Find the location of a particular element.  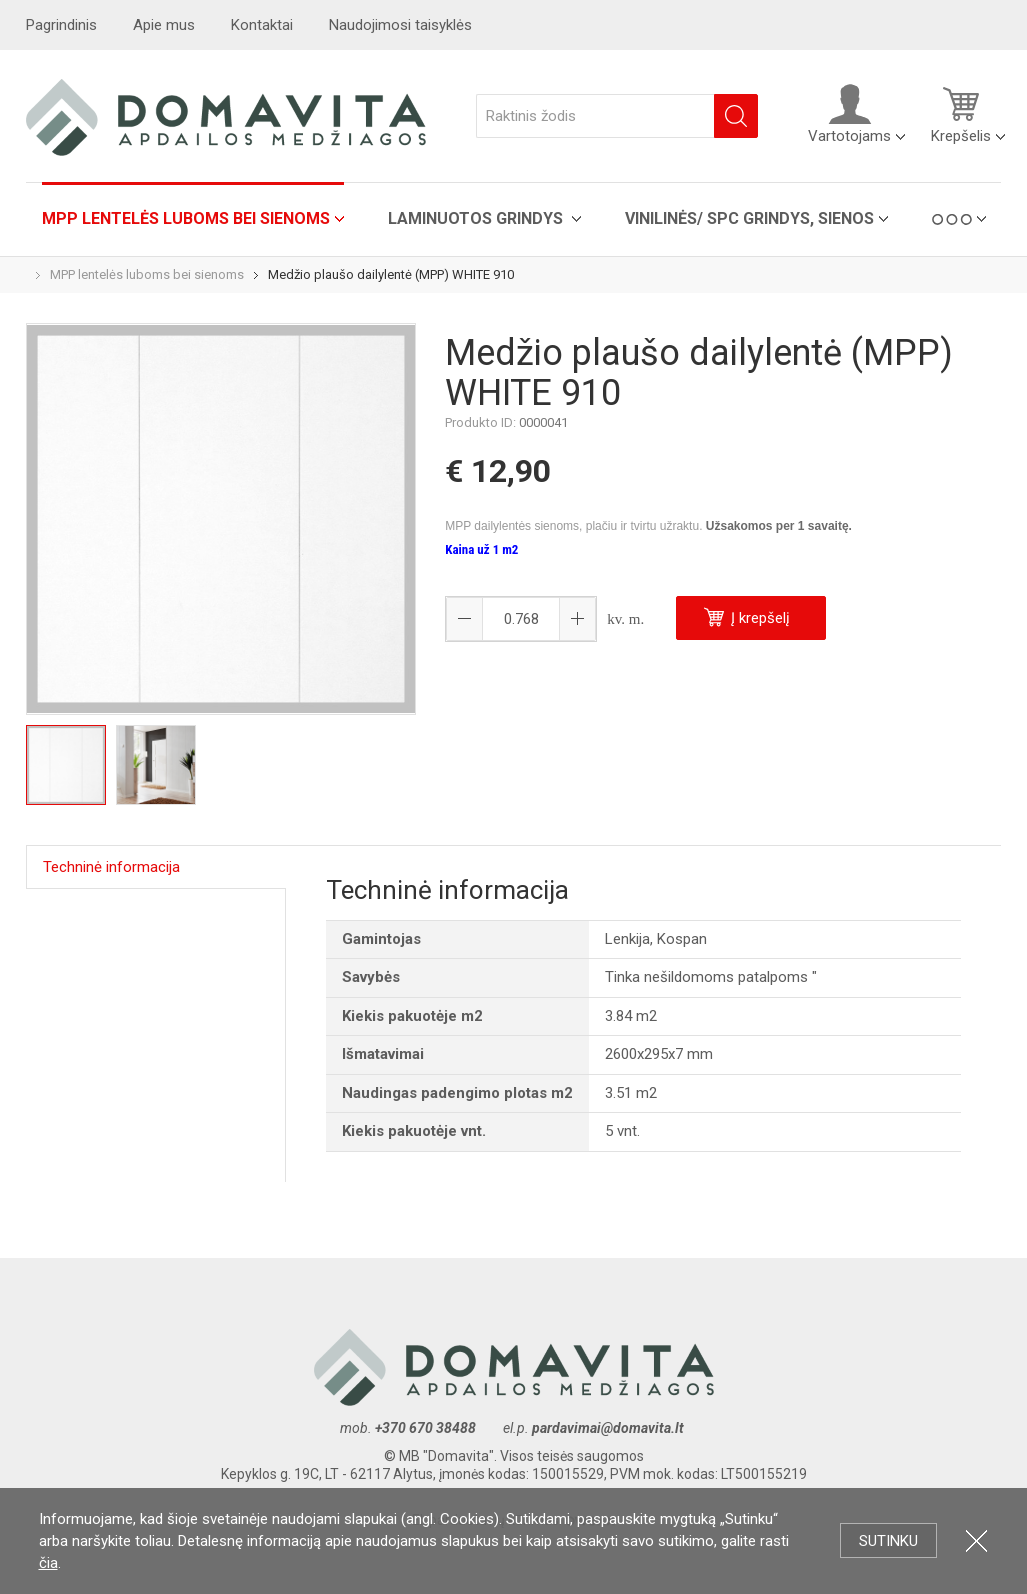

Naudojimosi taisyklės is located at coordinates (400, 25).